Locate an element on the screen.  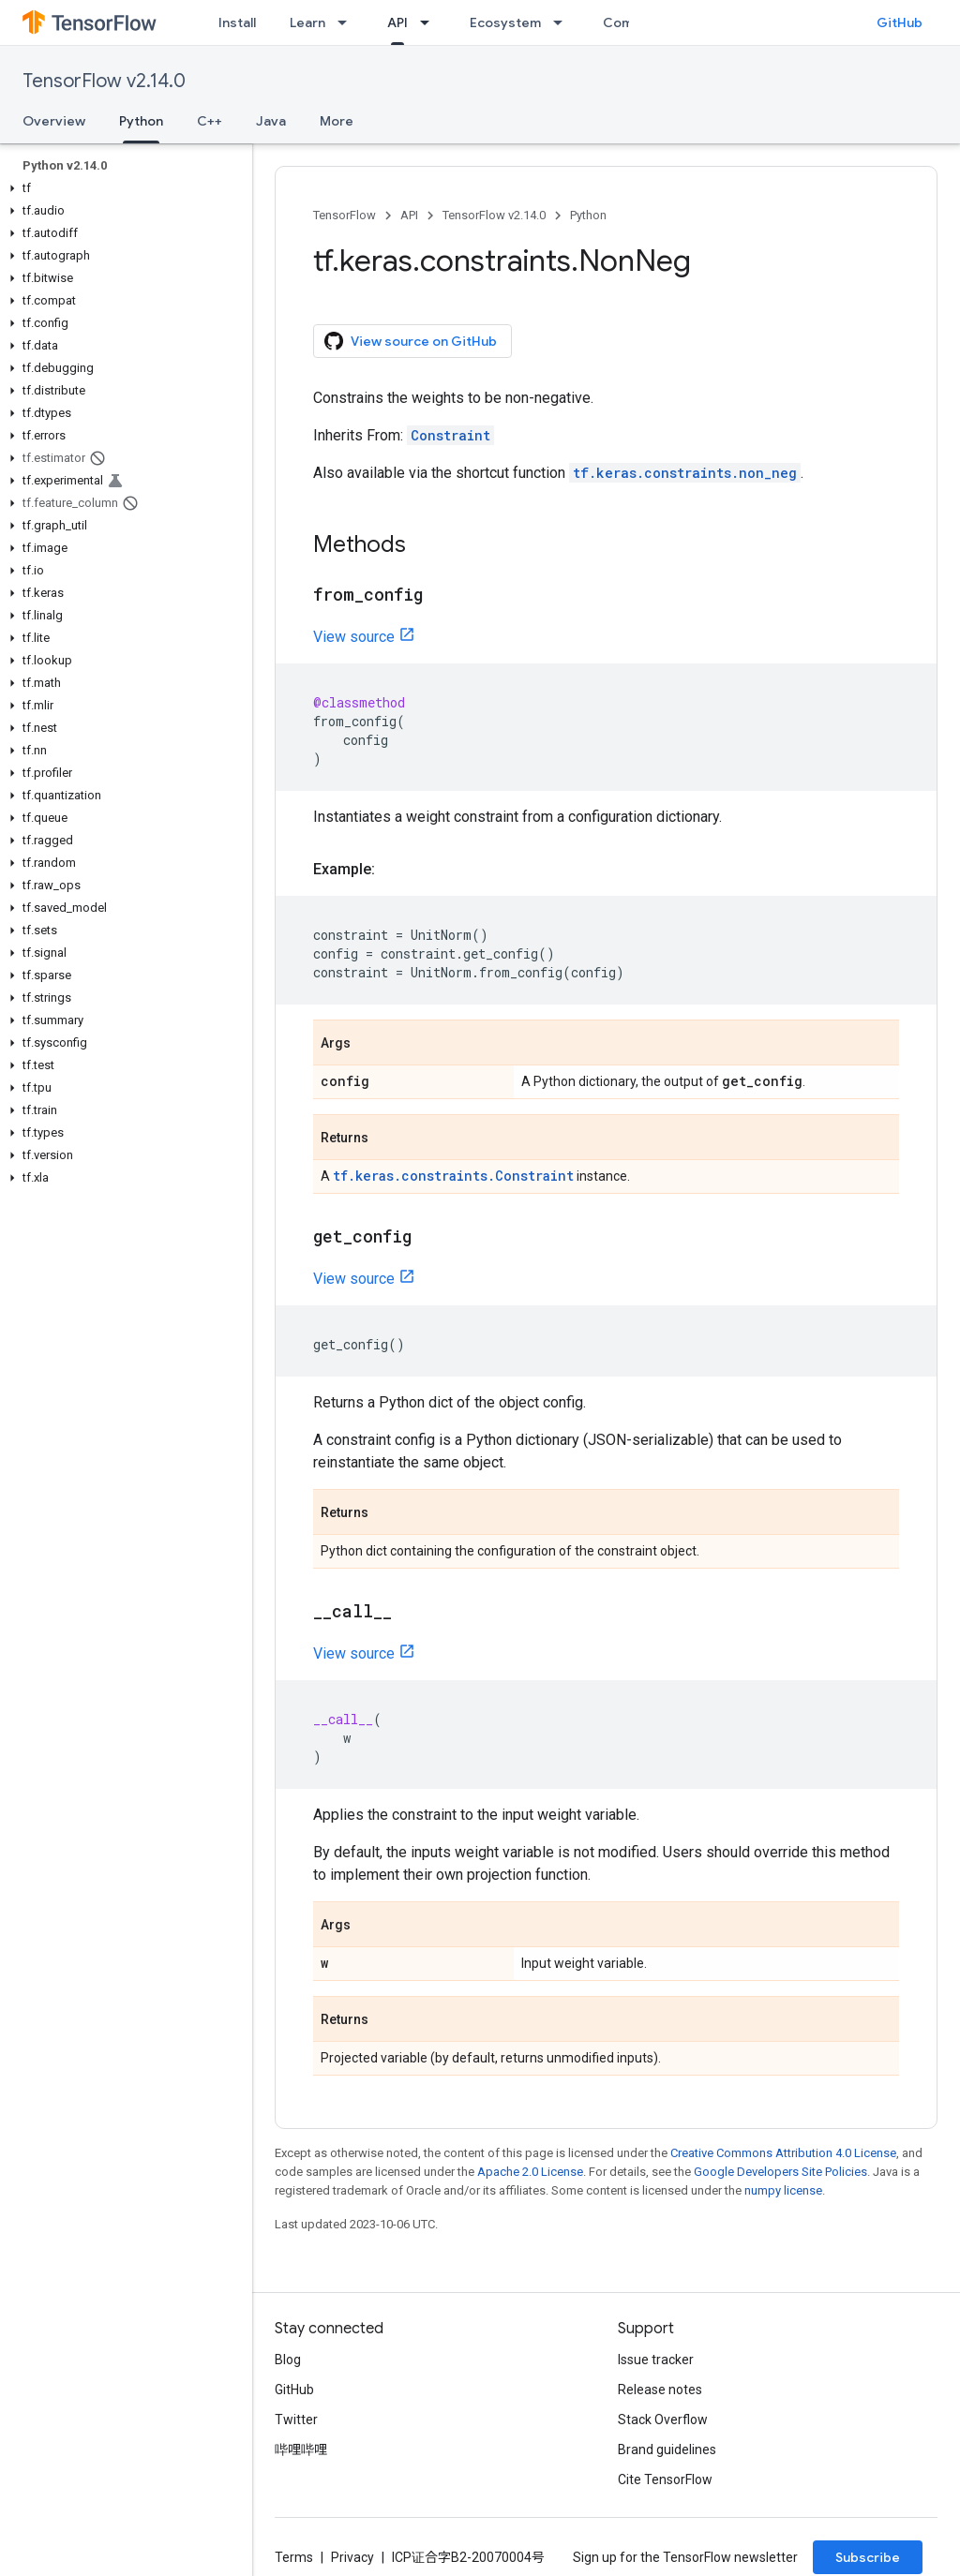
Release notes is located at coordinates (660, 2389).